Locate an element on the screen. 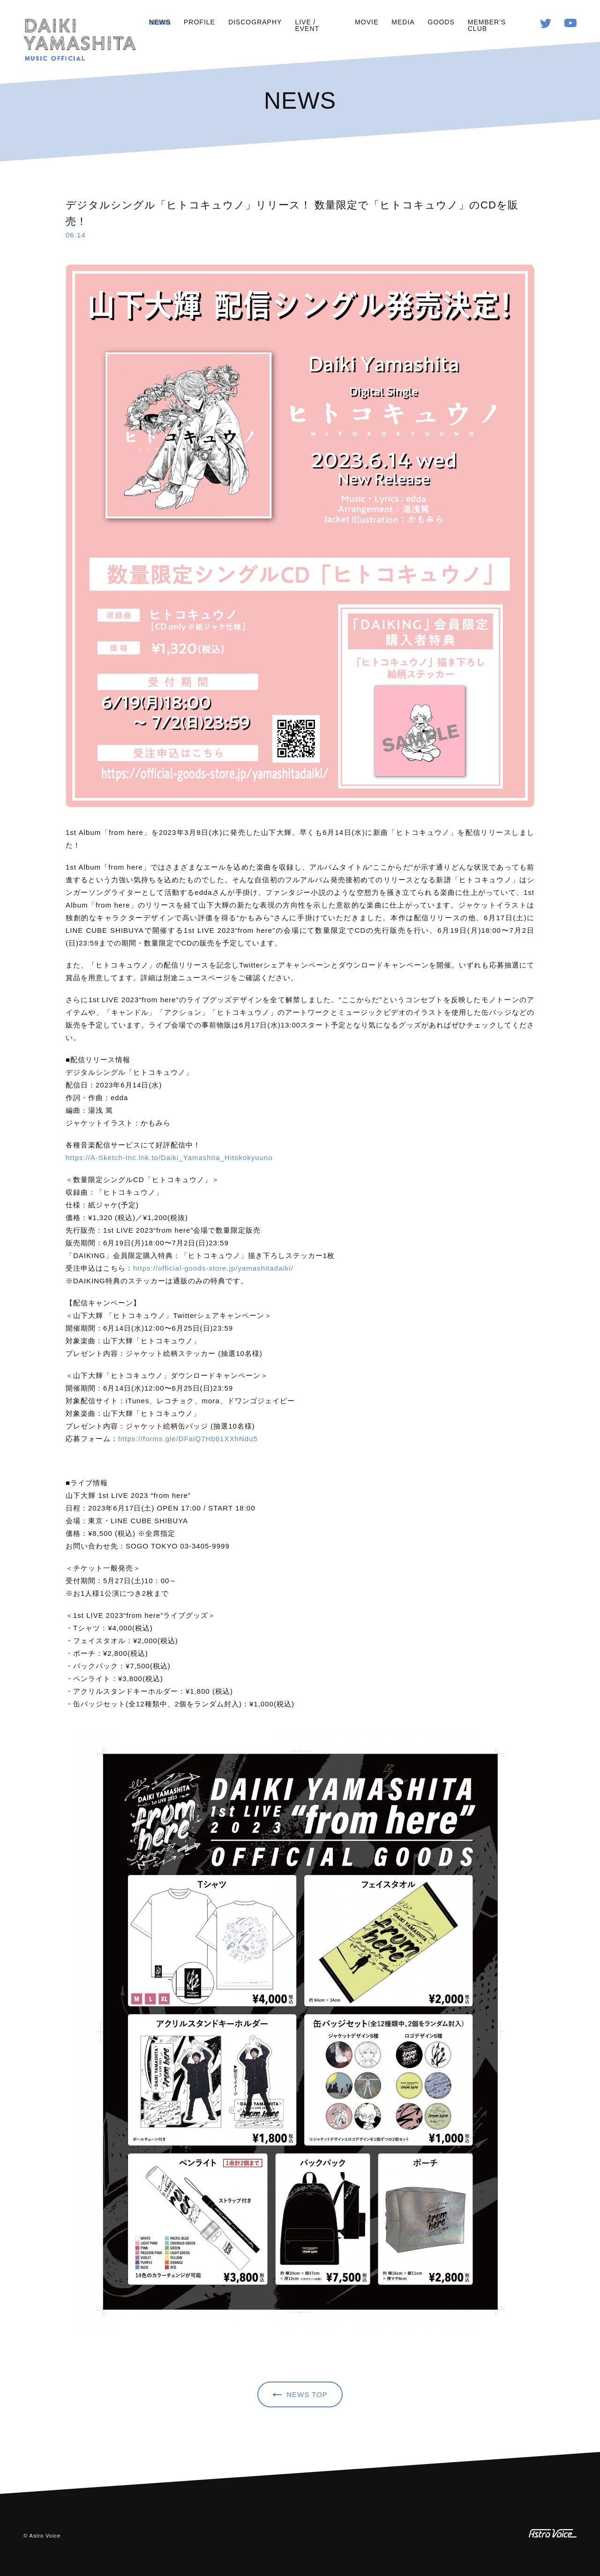 This screenshot has width=600, height=2576. NEWS TOP is located at coordinates (306, 2394).